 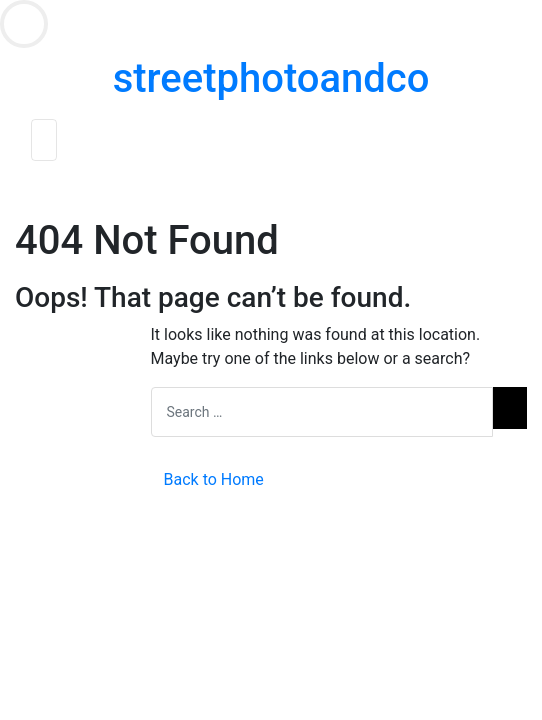 I want to click on streetphotoandco, so click(x=271, y=78).